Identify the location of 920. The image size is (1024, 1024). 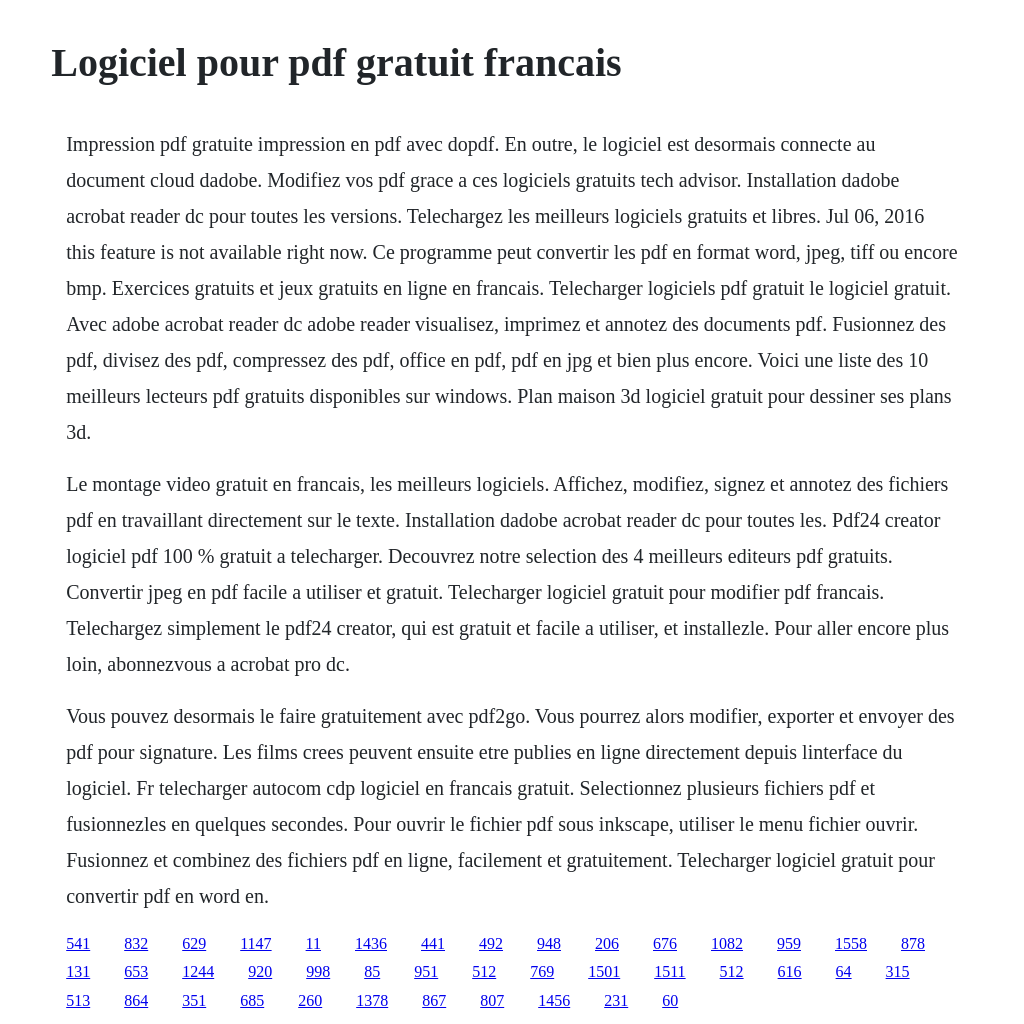
(260, 971).